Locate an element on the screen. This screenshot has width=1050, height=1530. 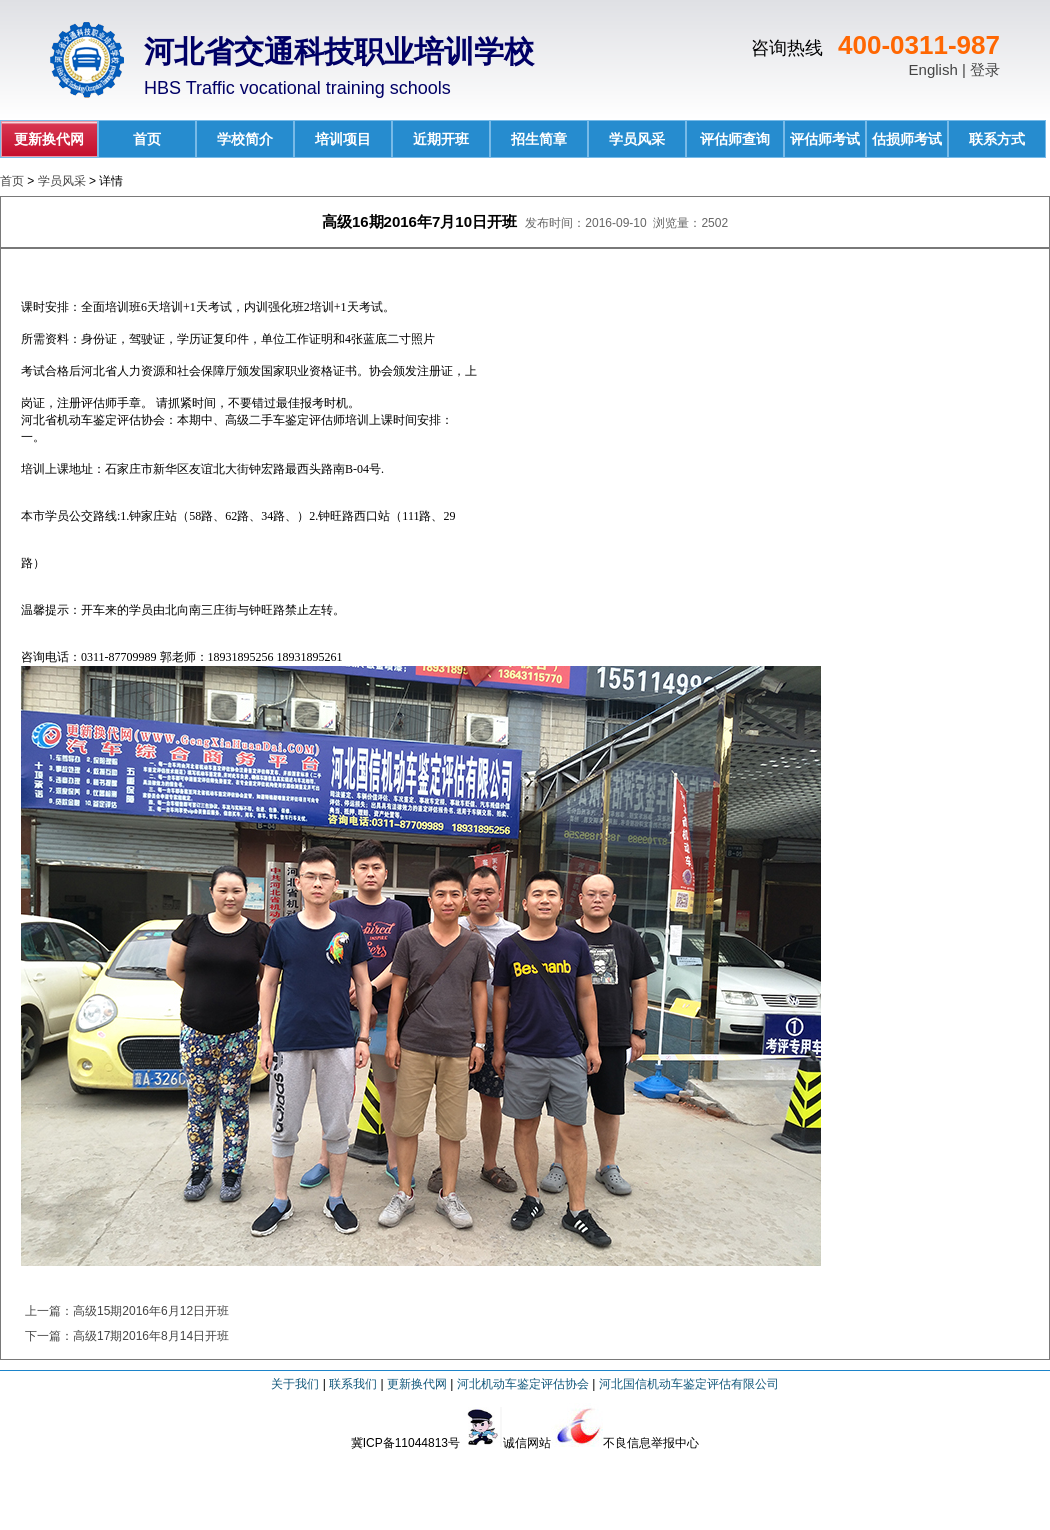
更新换代网 is located at coordinates (49, 139).